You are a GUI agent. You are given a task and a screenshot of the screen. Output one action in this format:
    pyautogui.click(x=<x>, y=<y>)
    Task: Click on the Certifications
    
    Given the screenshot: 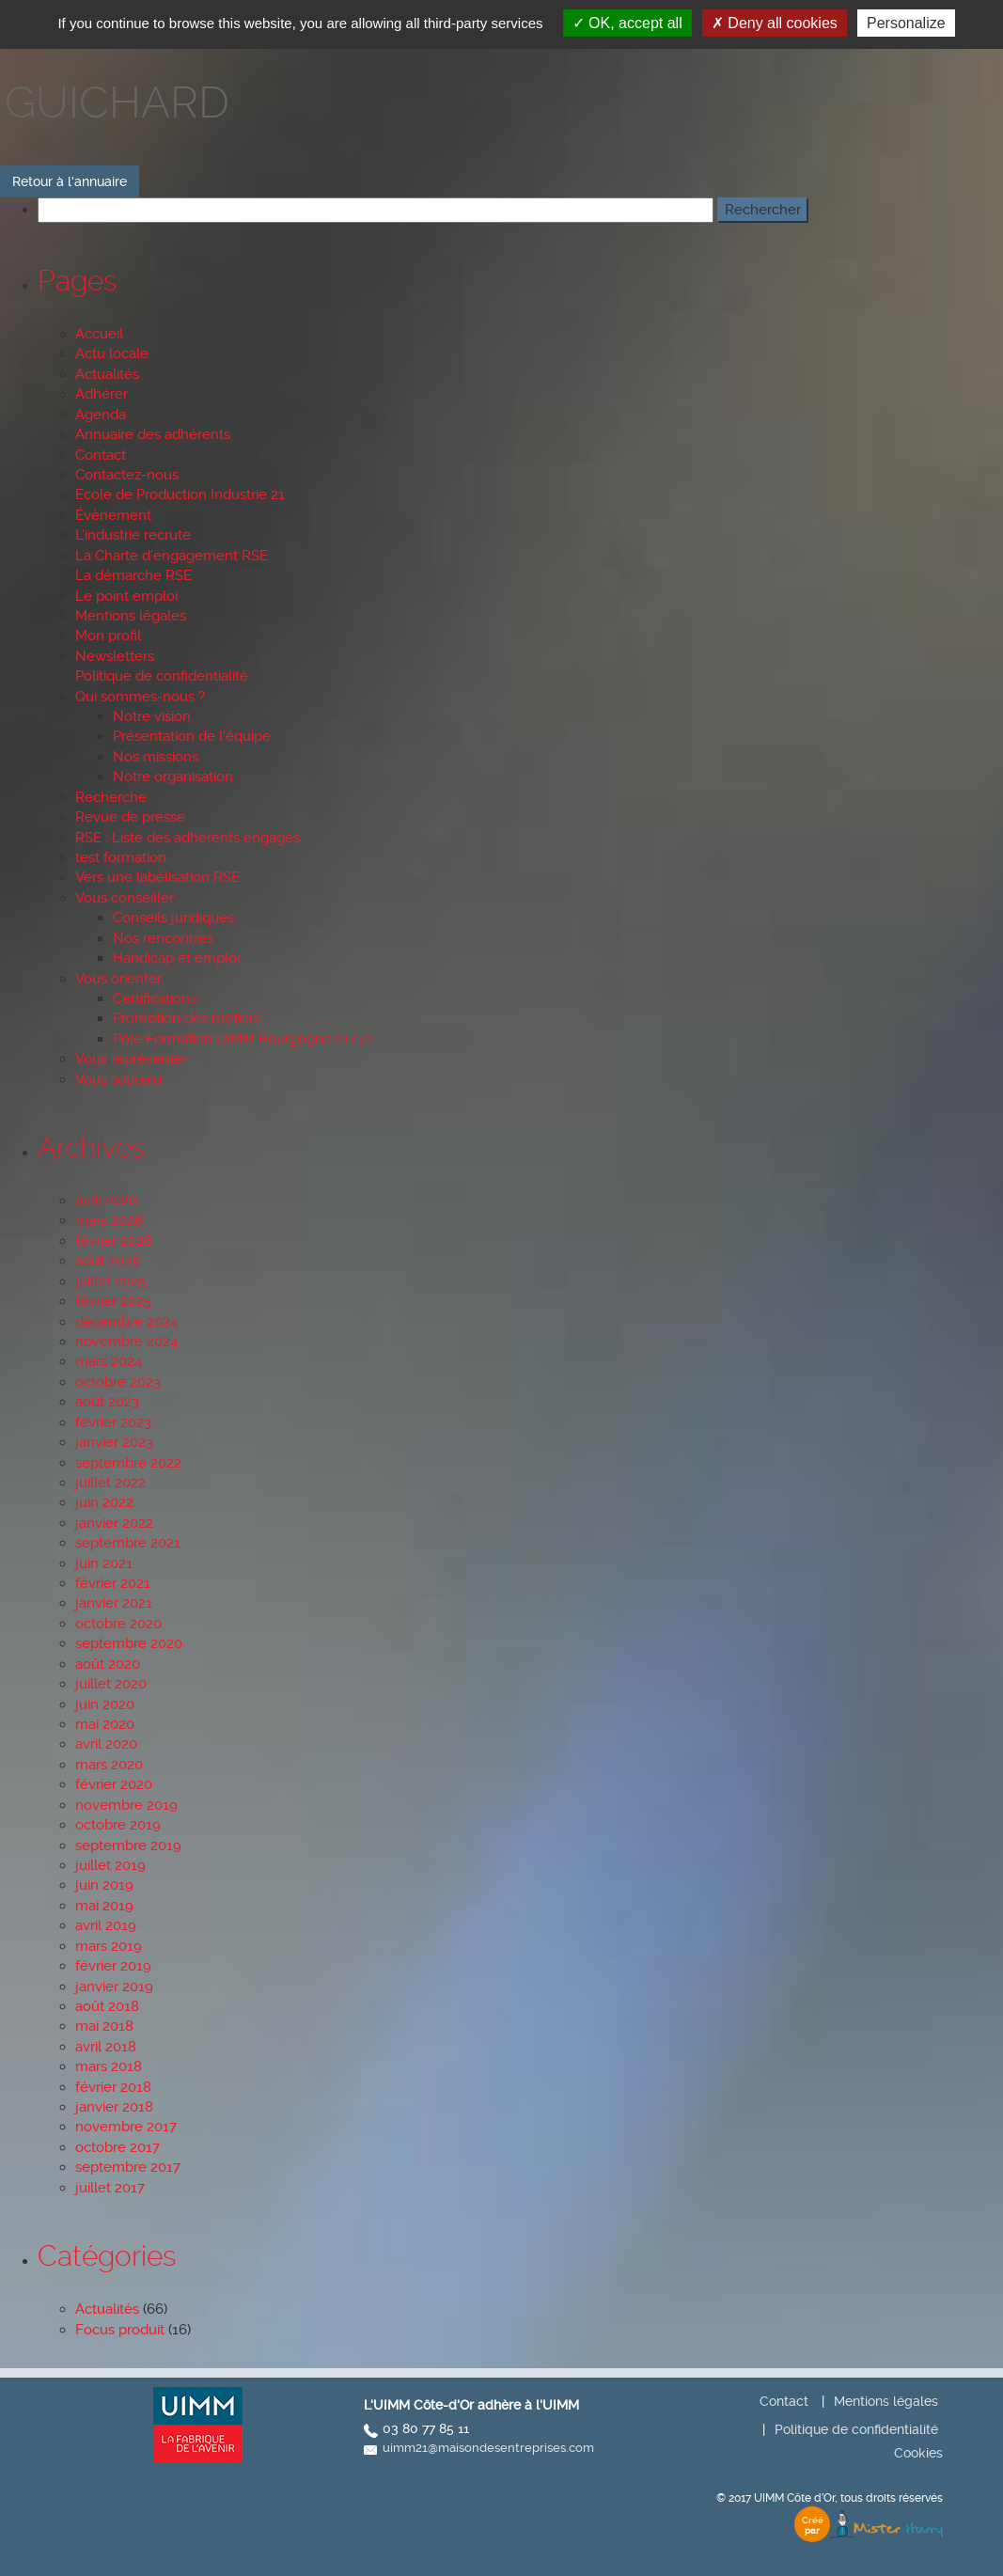 What is the action you would take?
    pyautogui.click(x=154, y=998)
    